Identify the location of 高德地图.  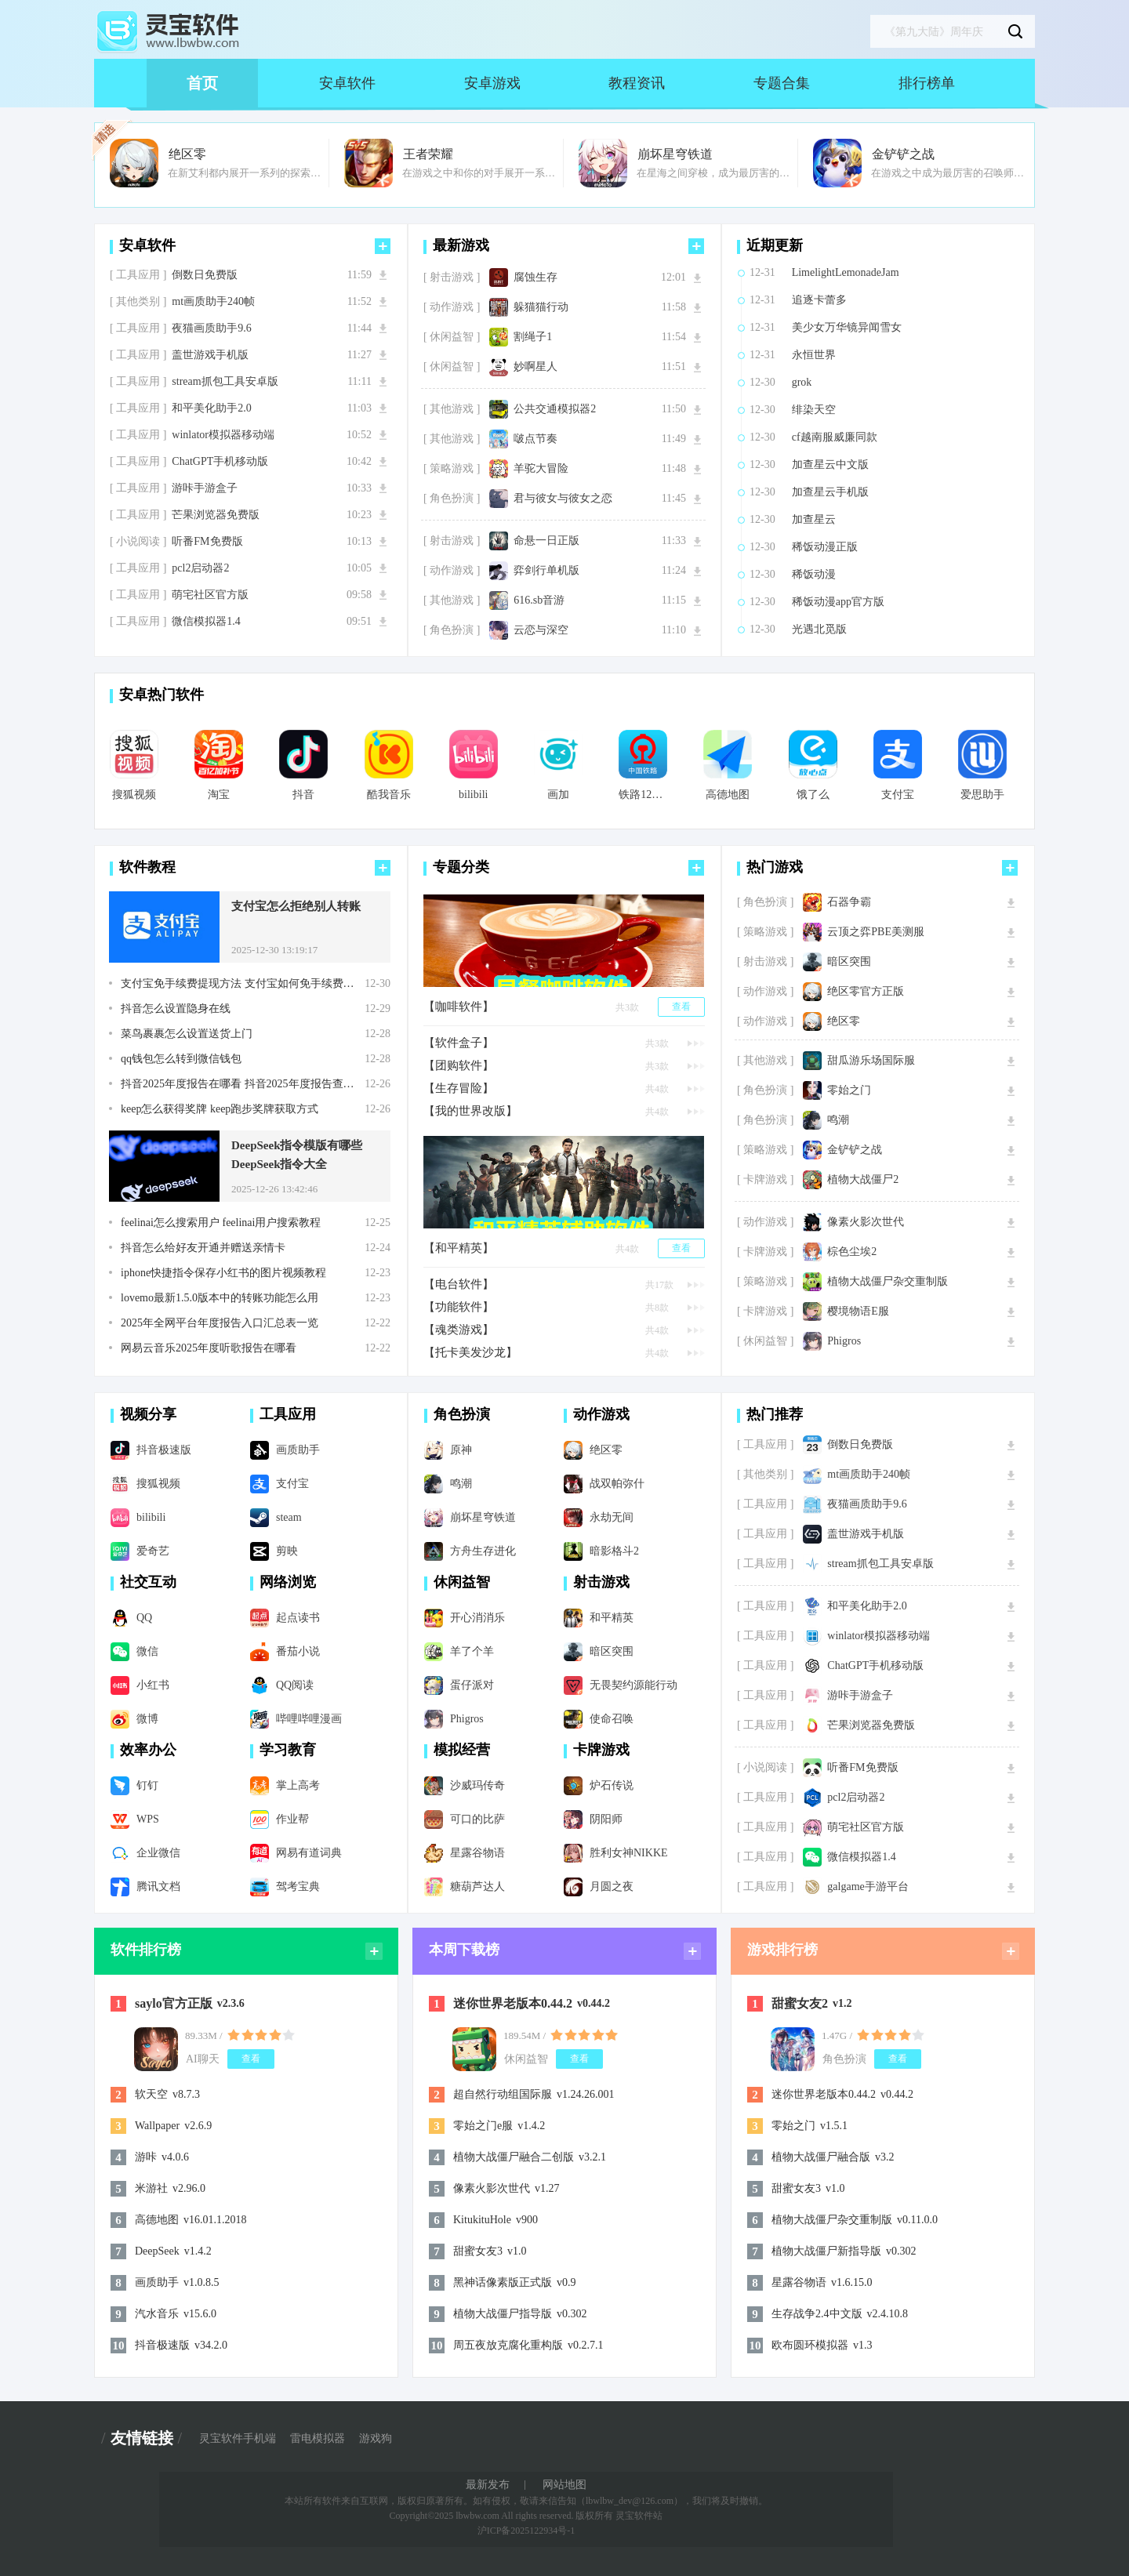
(728, 794).